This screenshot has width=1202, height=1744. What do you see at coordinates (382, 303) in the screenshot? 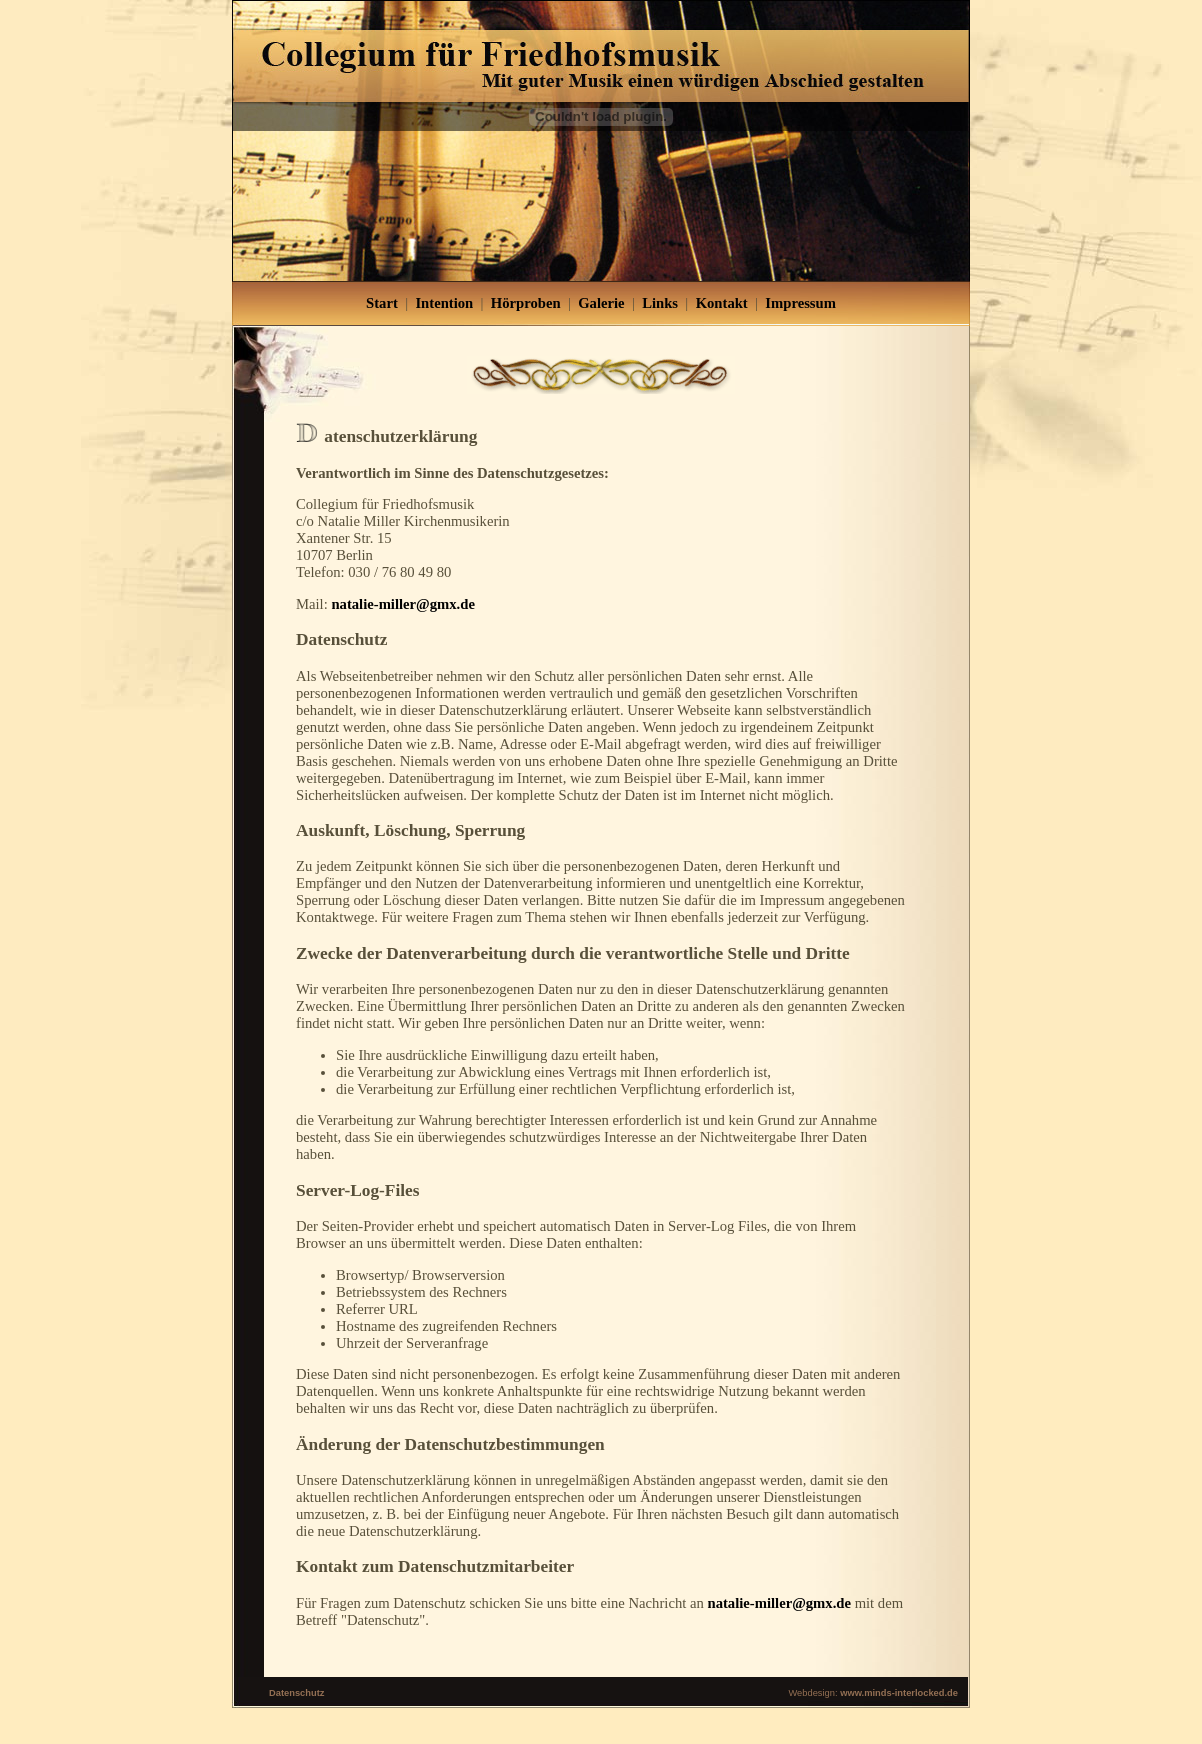
I see `Start` at bounding box center [382, 303].